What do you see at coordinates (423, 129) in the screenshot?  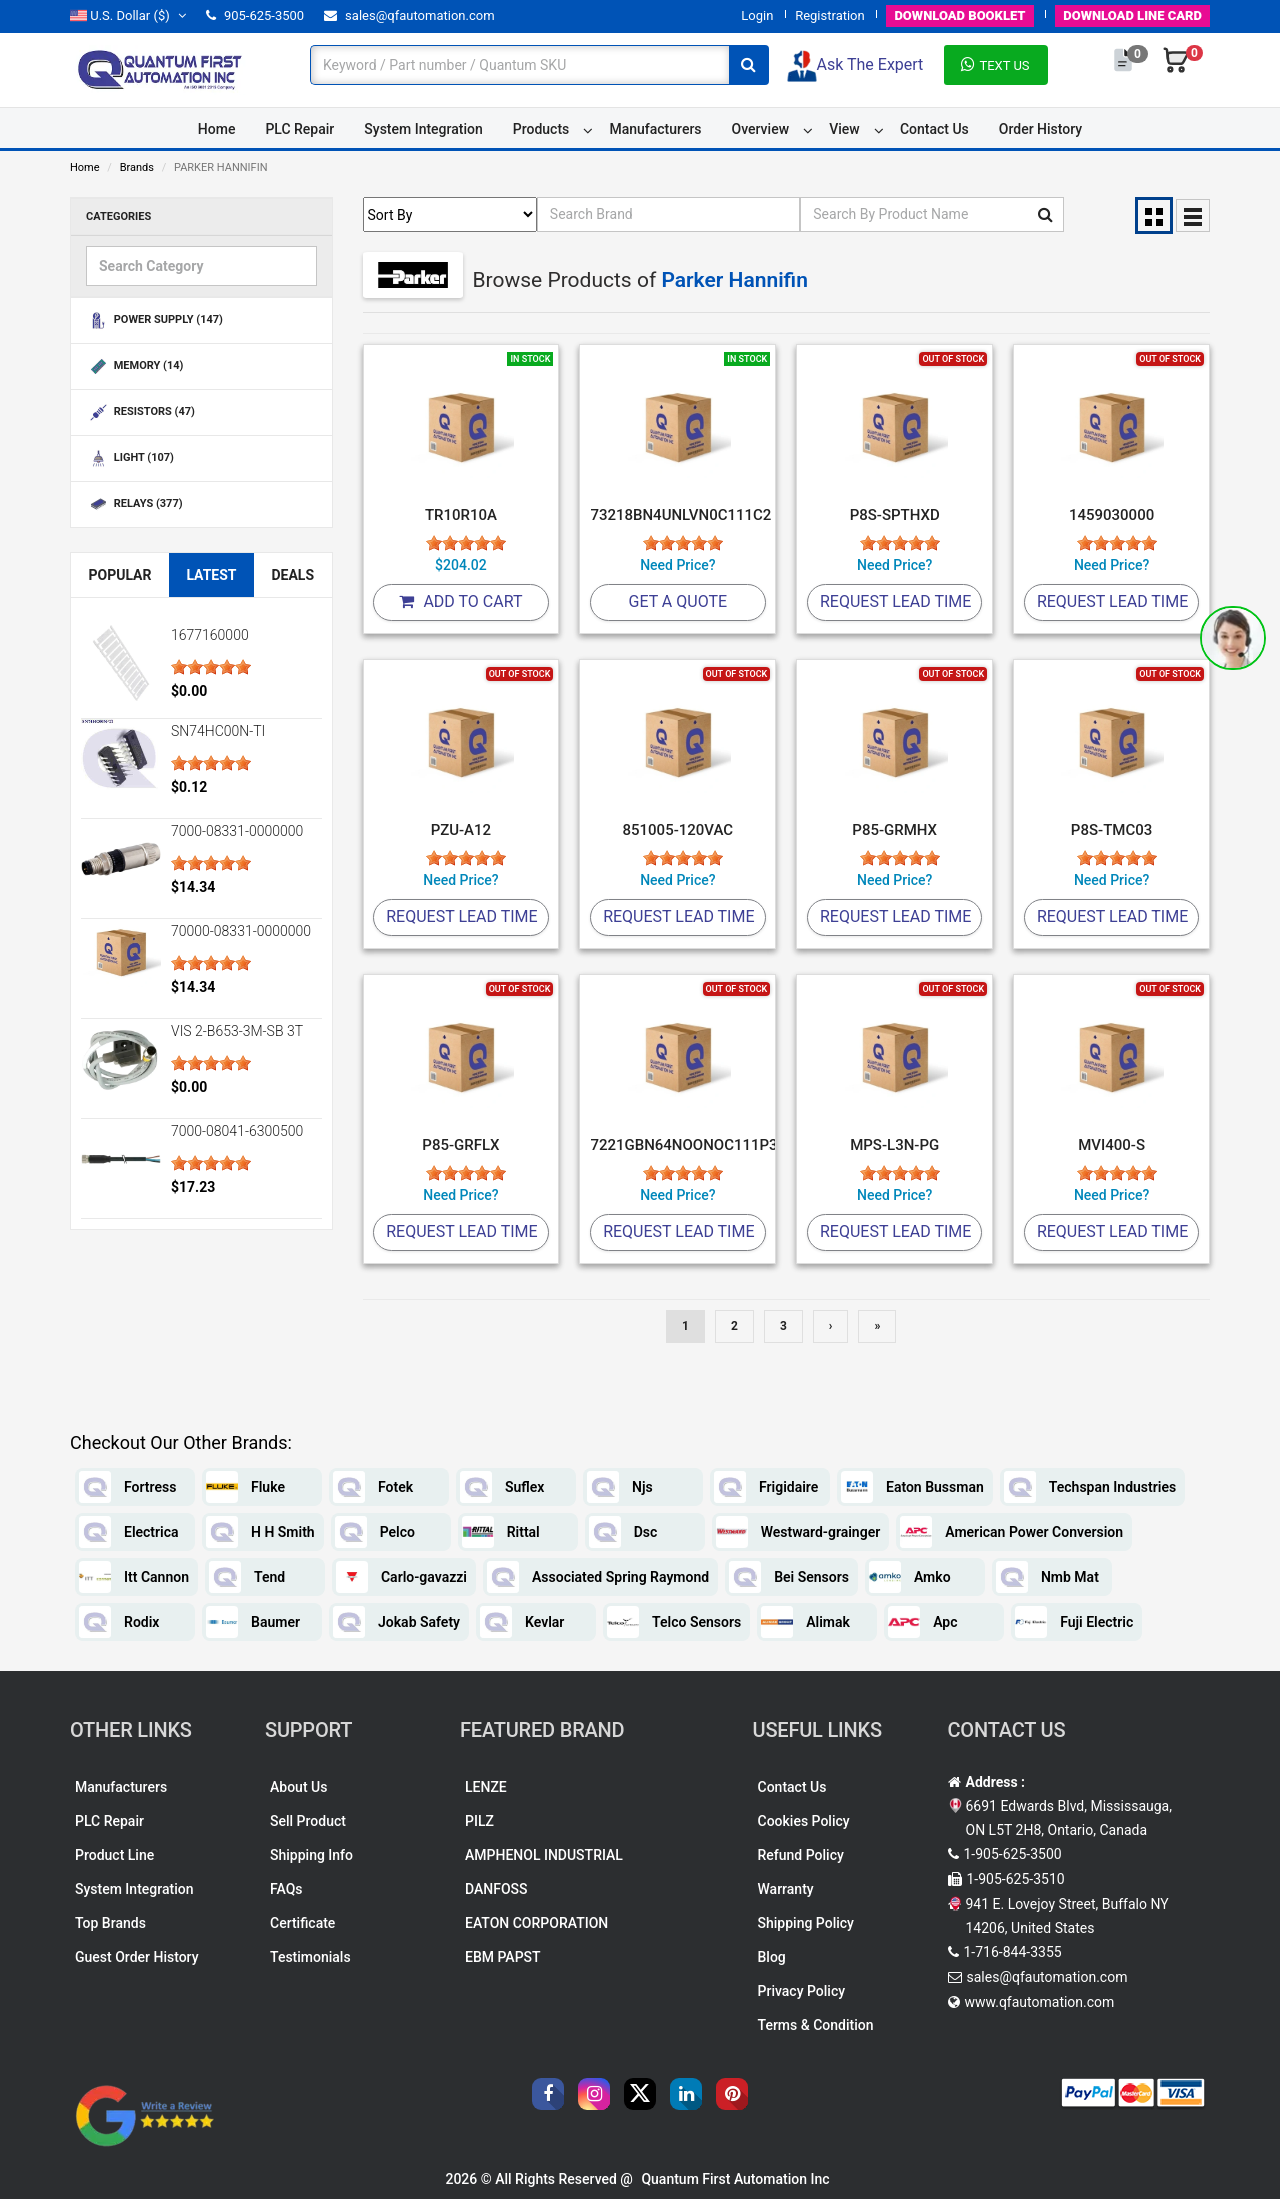 I see `System Integration` at bounding box center [423, 129].